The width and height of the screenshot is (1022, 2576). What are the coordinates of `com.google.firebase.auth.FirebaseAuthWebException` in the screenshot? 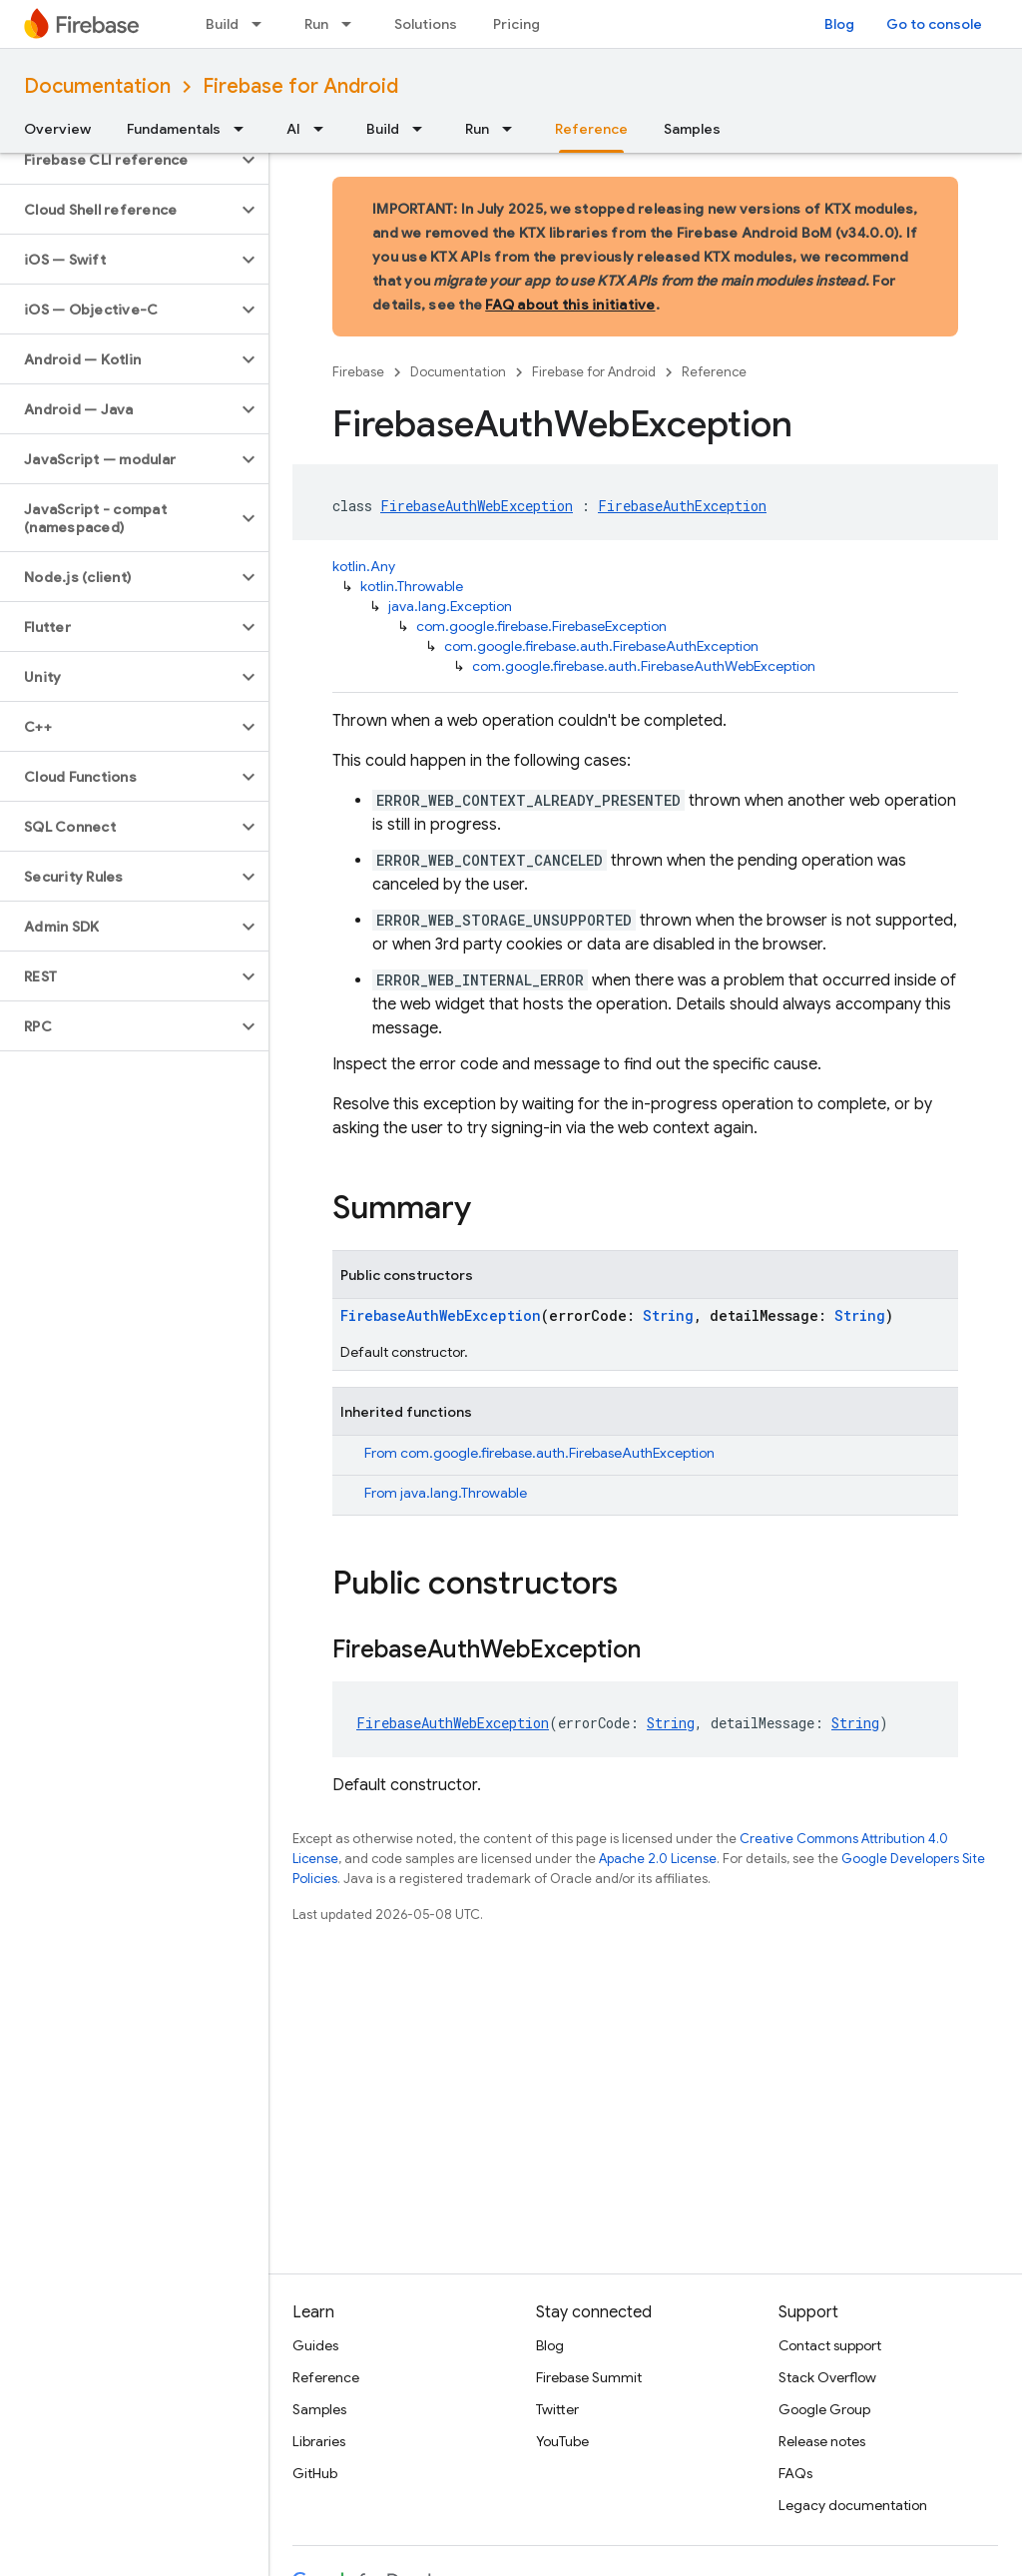 It's located at (643, 666).